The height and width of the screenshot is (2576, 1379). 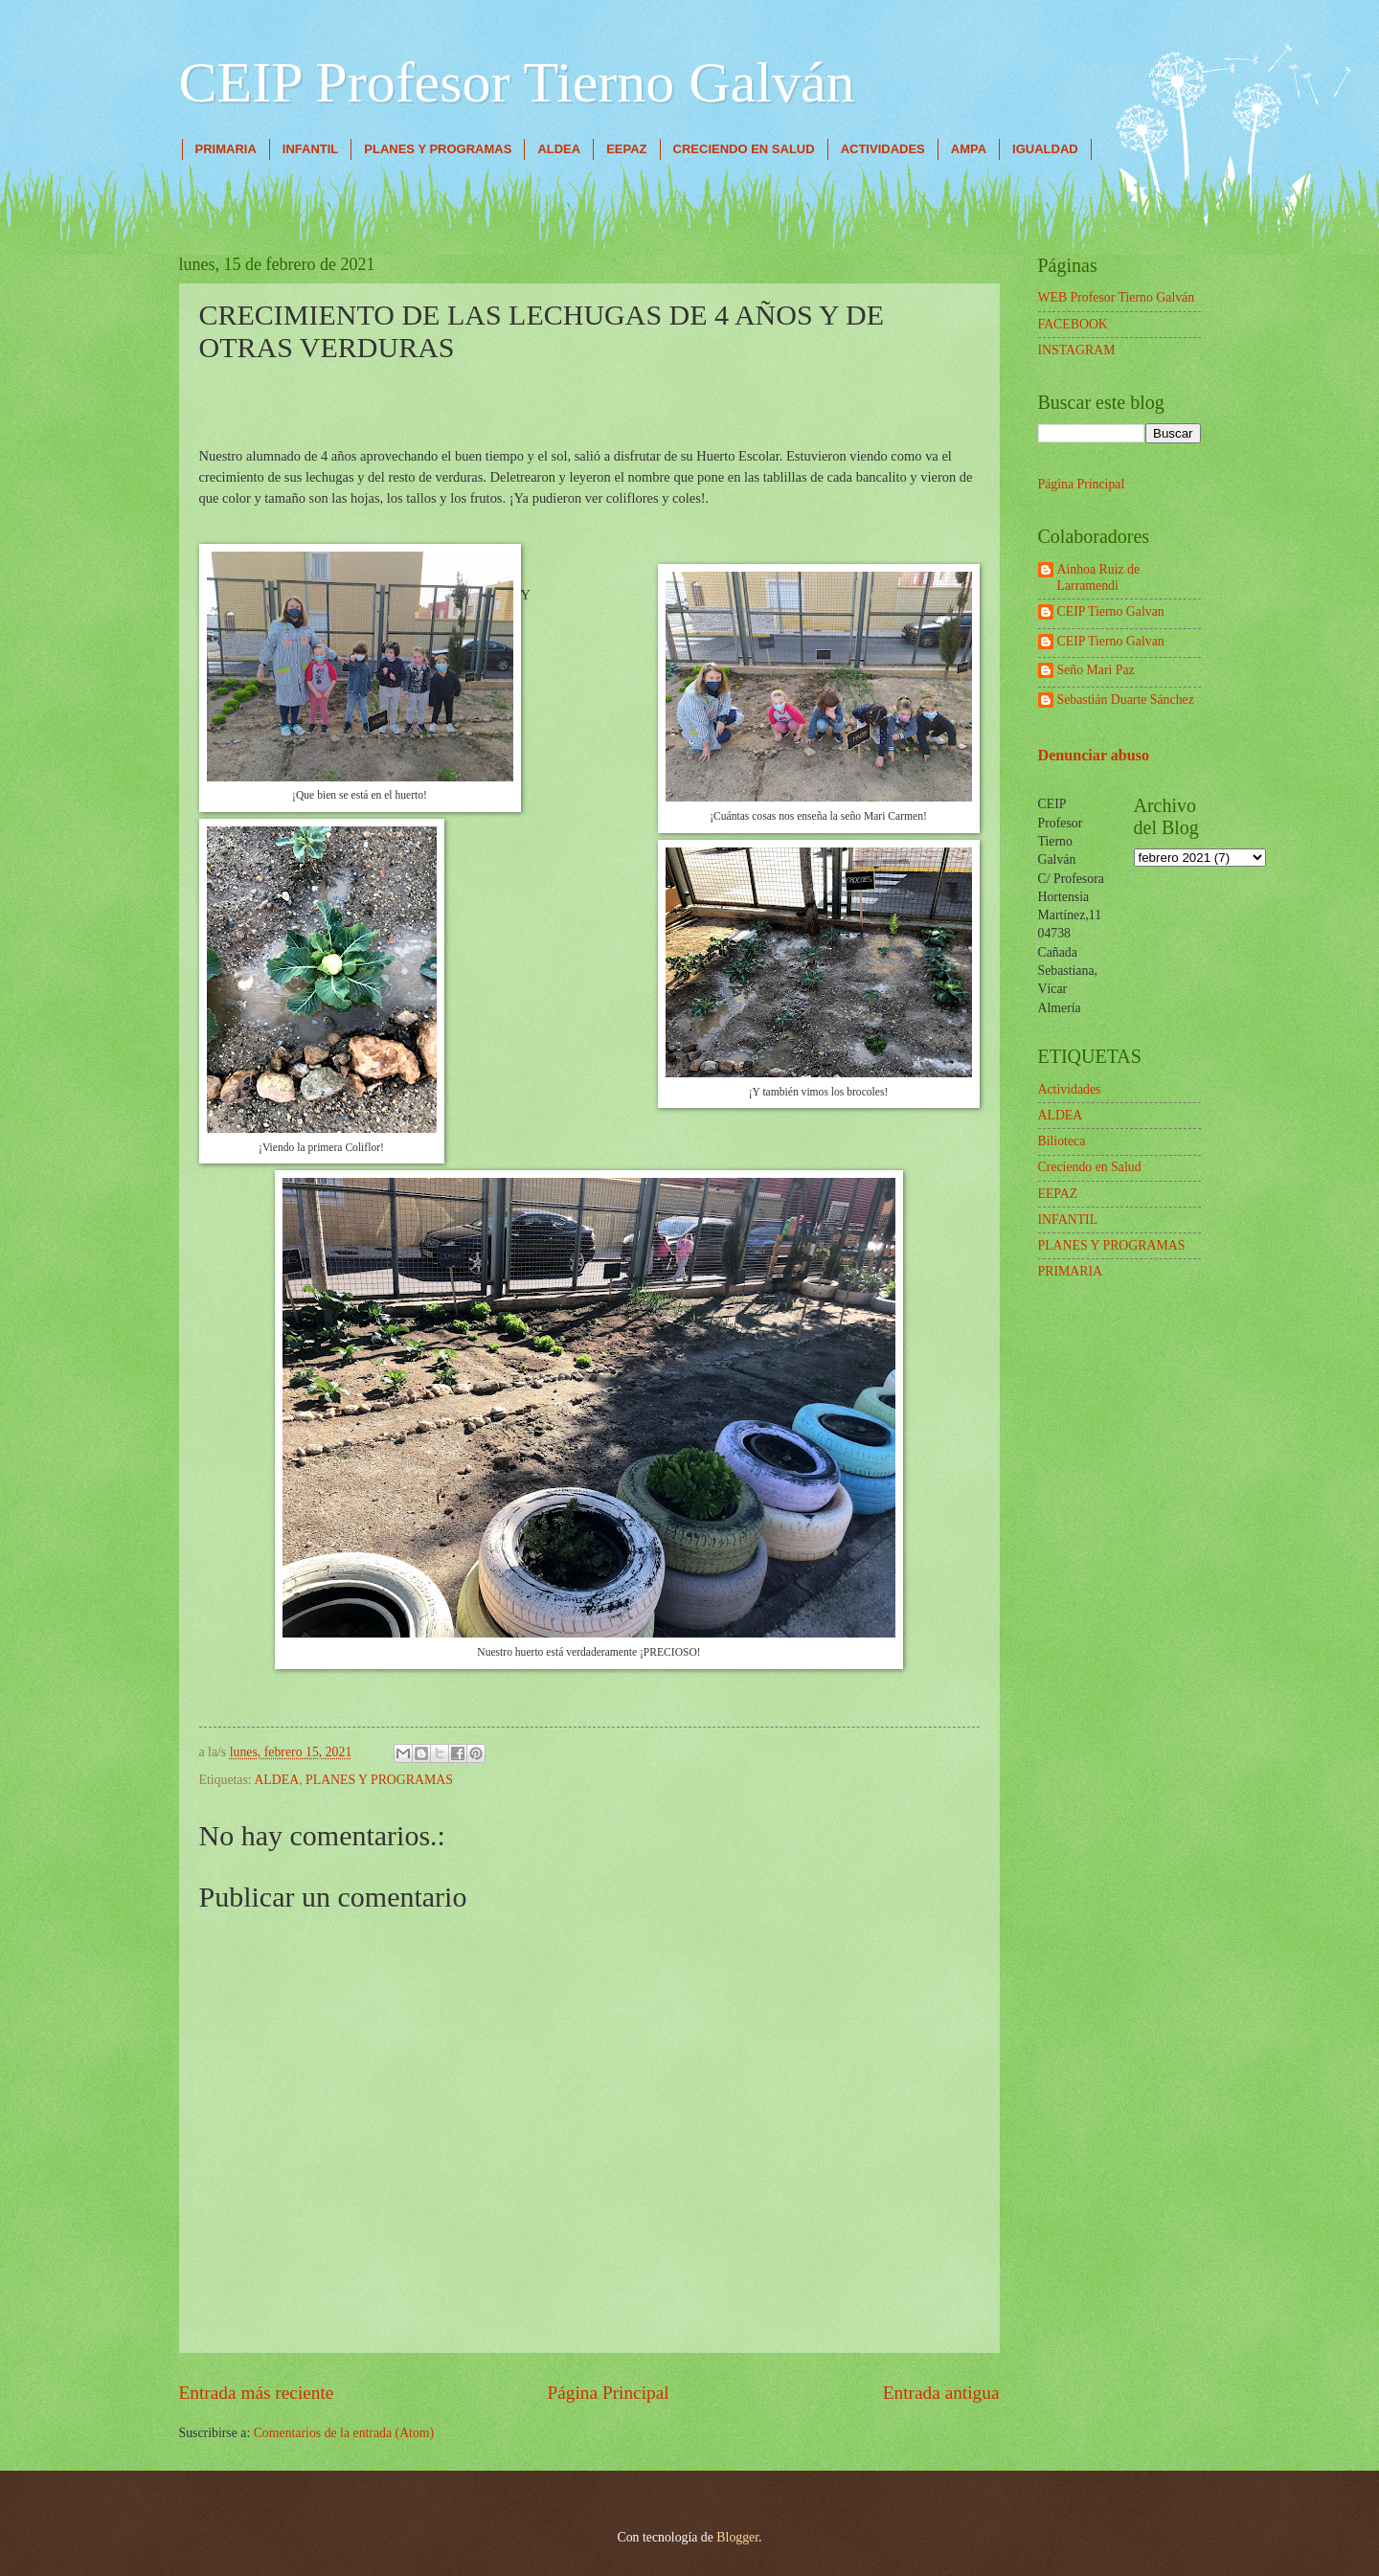 I want to click on Creciendo en Salud, so click(x=1090, y=1167).